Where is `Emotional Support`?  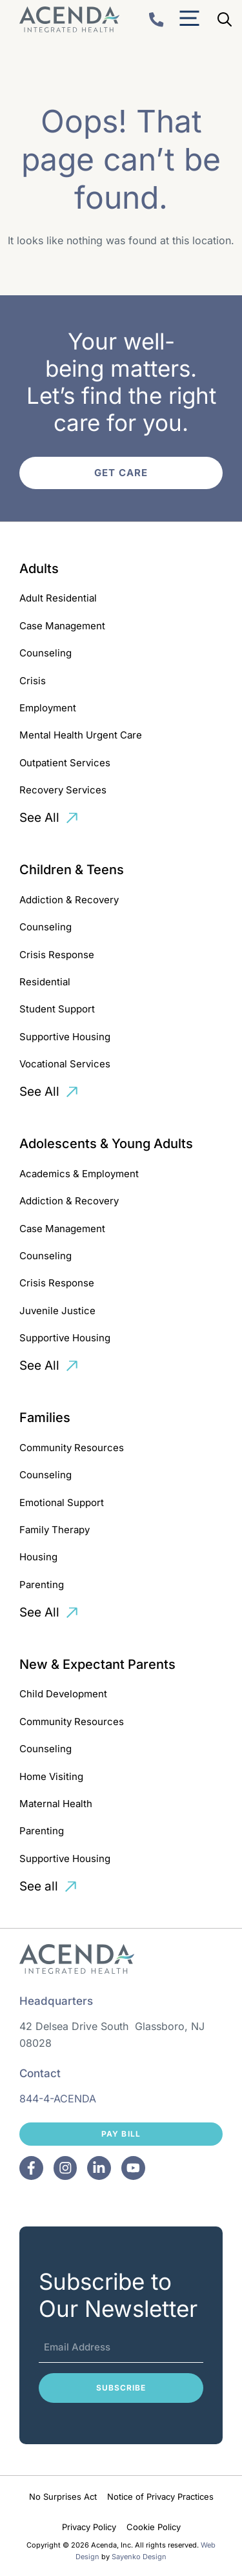 Emotional Support is located at coordinates (61, 1502).